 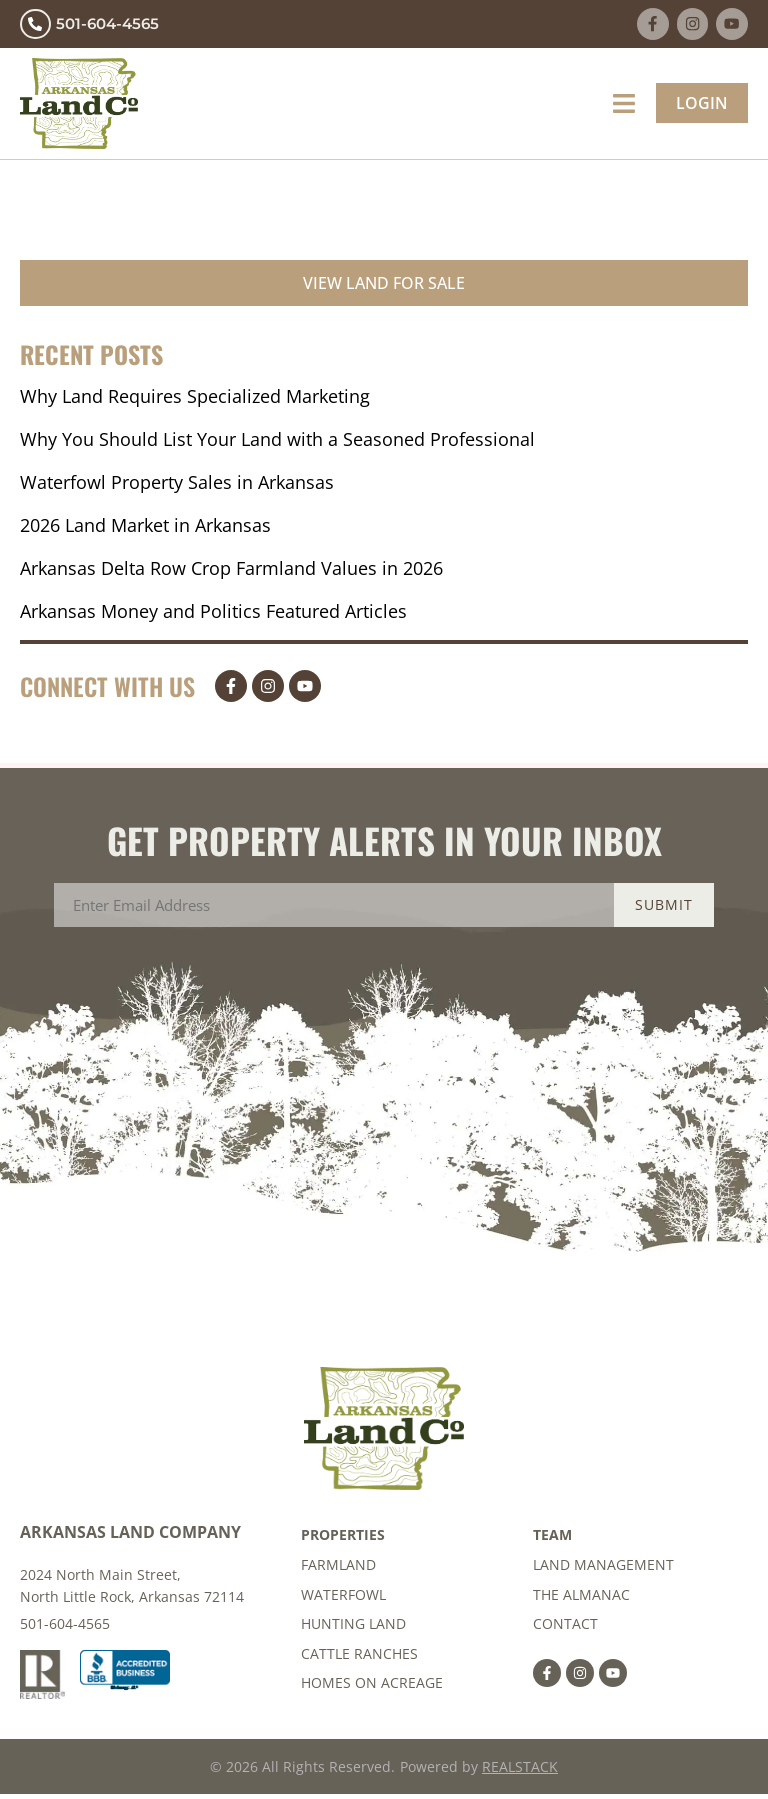 I want to click on Contact, so click(x=565, y=1628).